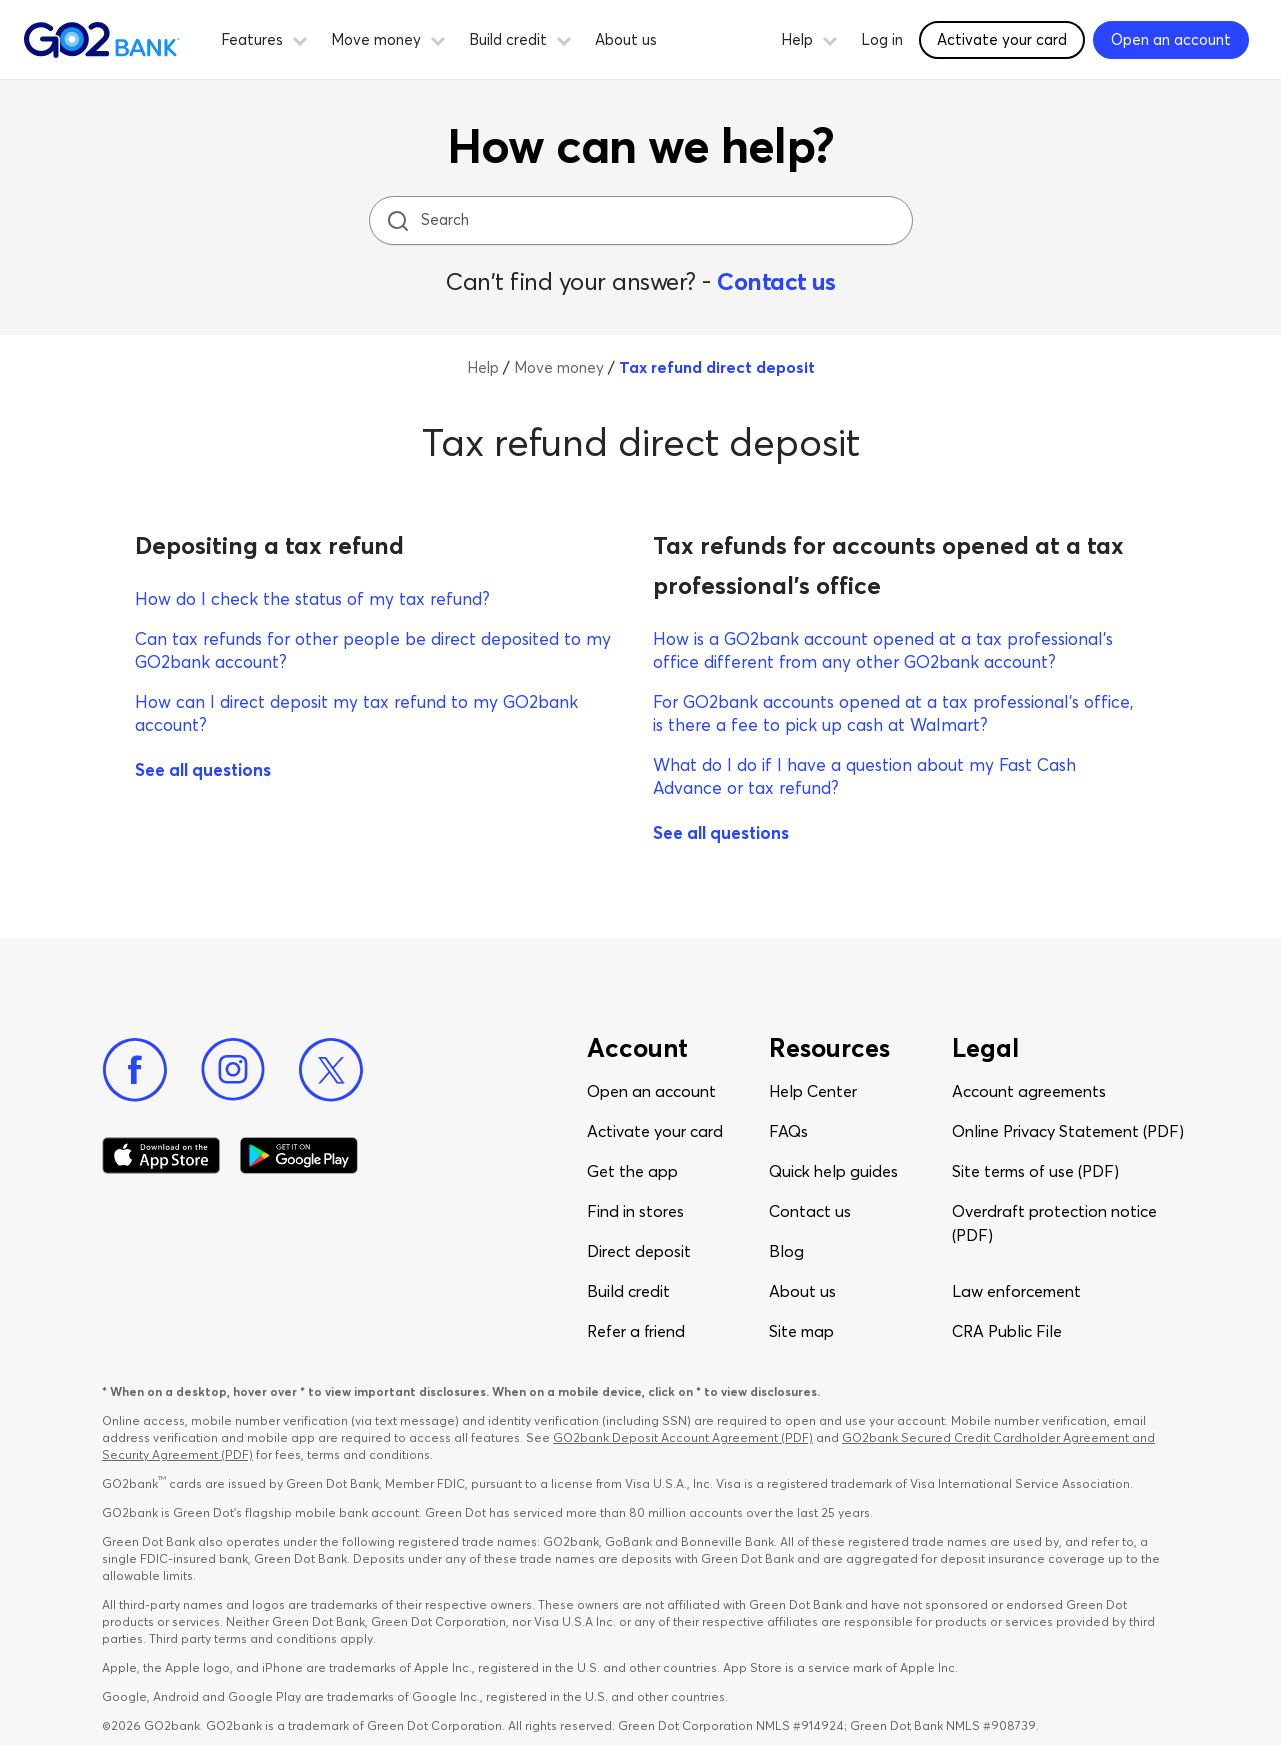  Describe the element at coordinates (636, 1331) in the screenshot. I see `Refer a friend` at that location.